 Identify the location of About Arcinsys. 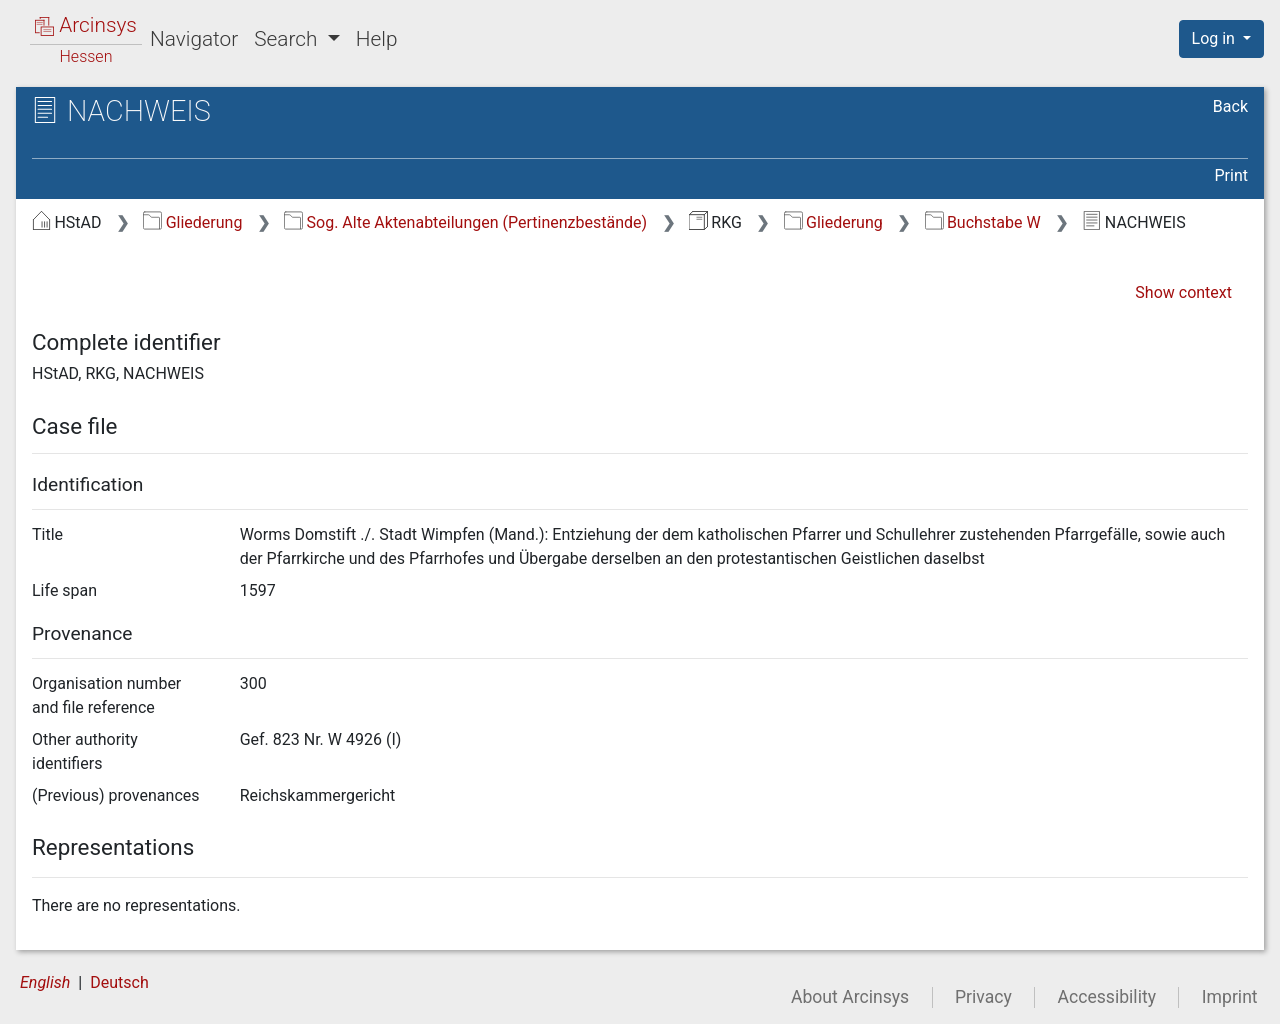
(850, 997).